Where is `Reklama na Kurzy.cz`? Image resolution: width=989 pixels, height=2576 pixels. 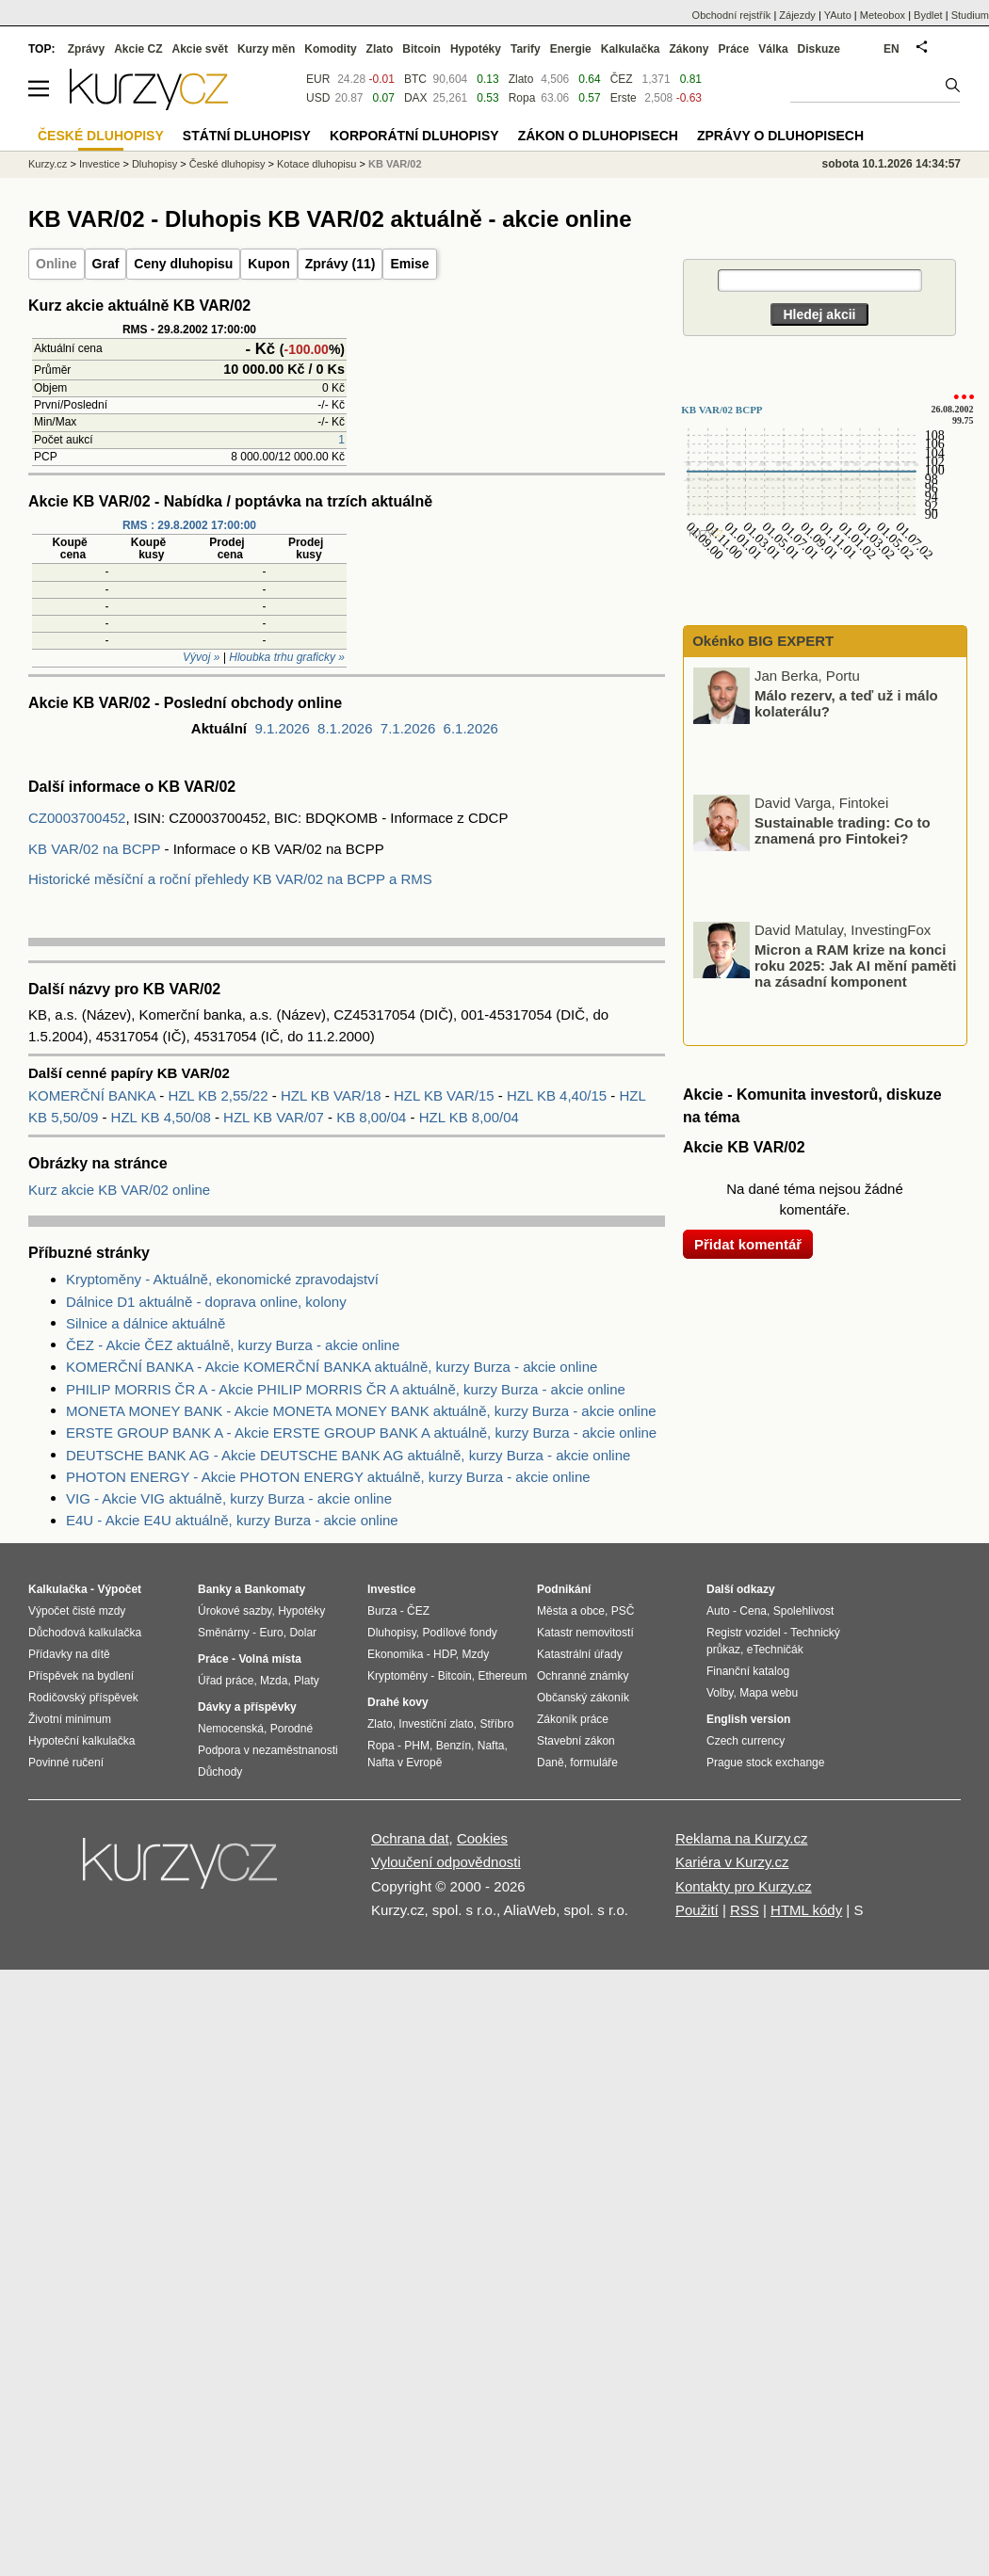 Reklama na Kurzy.cz is located at coordinates (741, 1838).